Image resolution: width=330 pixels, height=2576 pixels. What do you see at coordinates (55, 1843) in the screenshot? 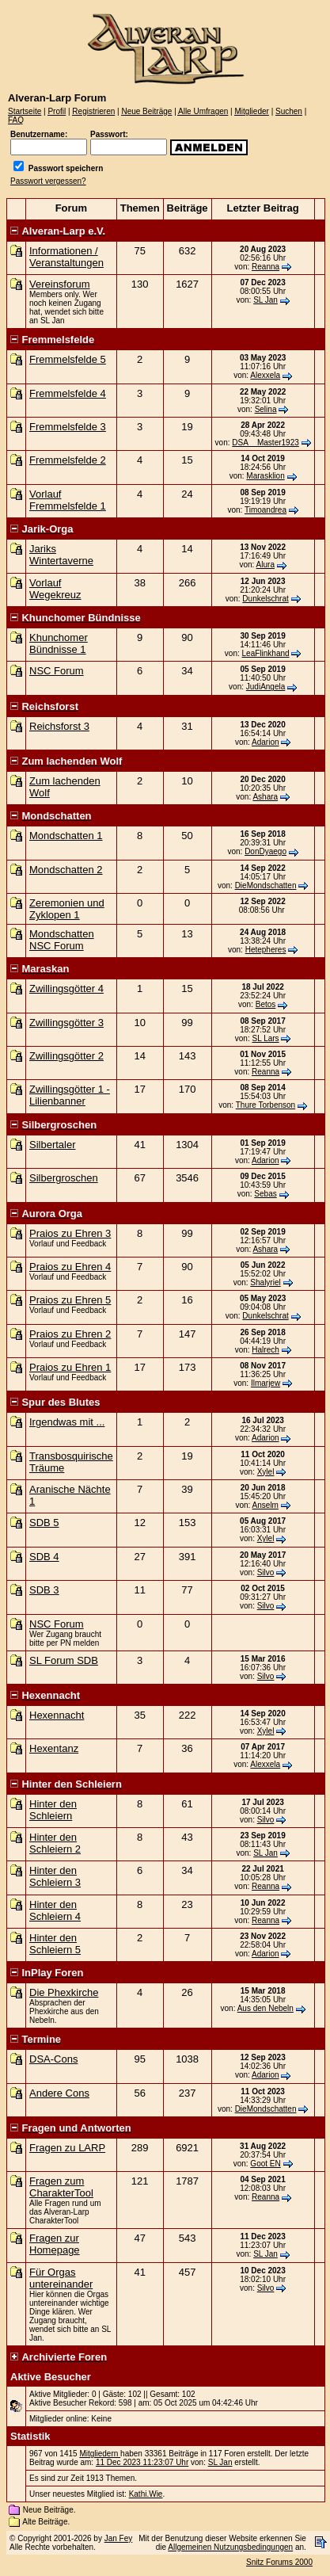
I see `Hinter den Schleiern 2` at bounding box center [55, 1843].